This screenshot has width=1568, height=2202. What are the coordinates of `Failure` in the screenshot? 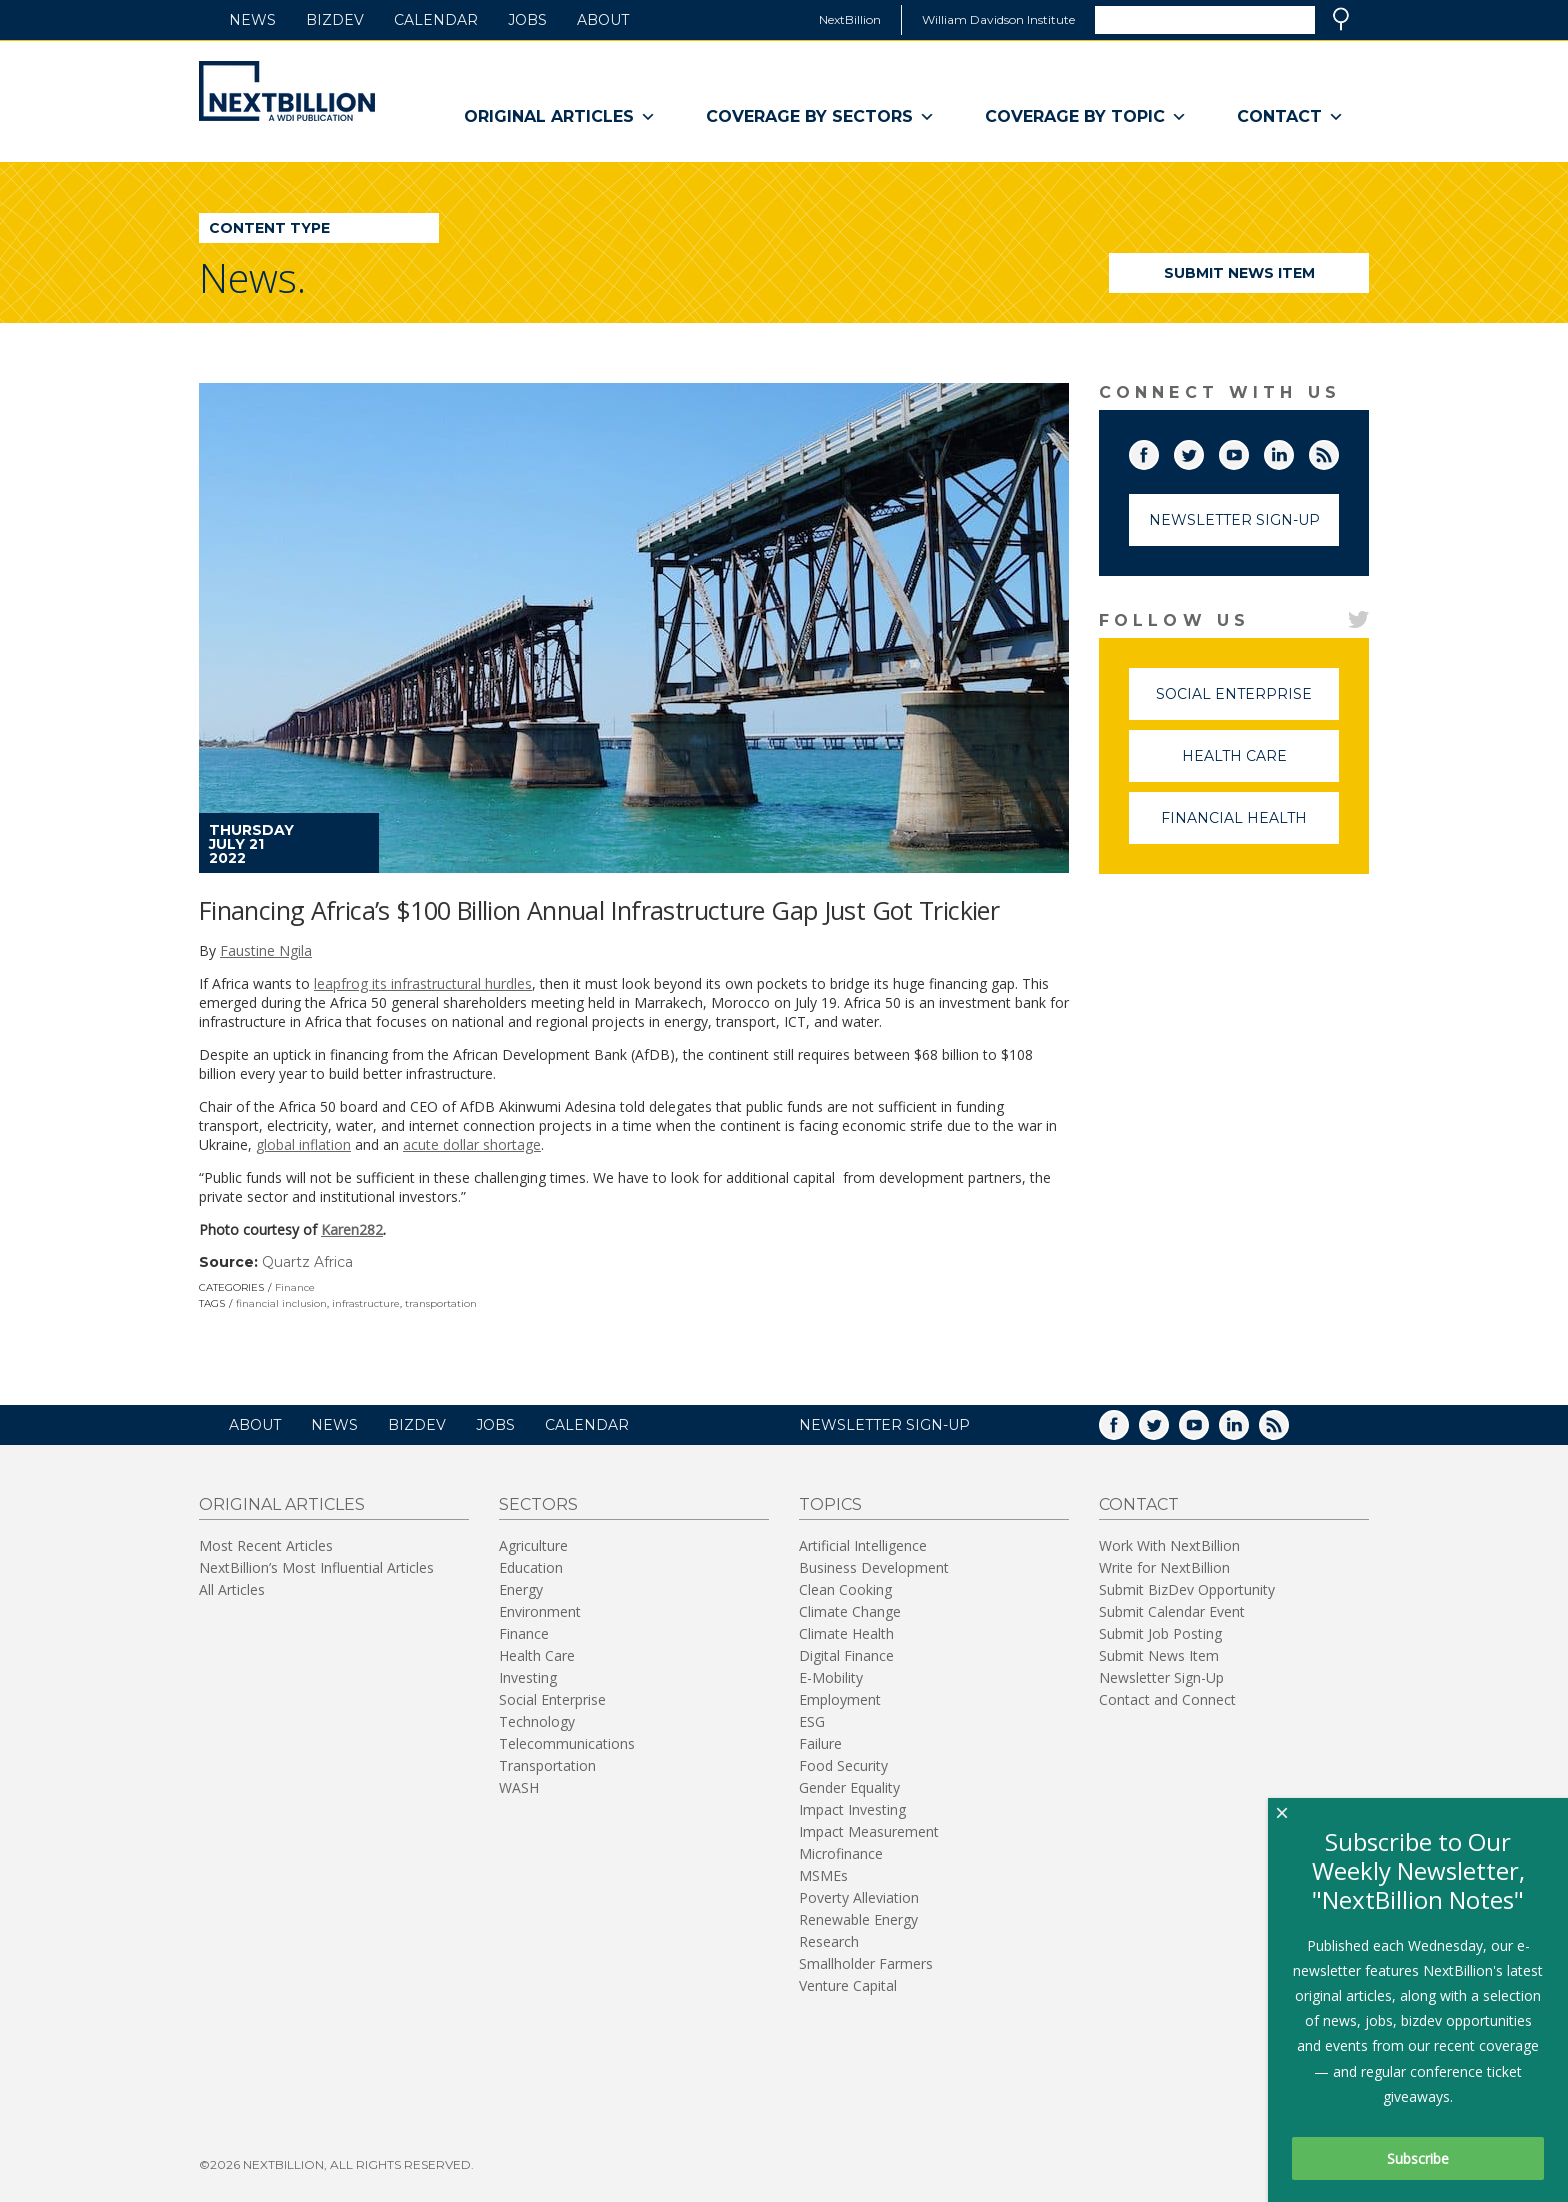 It's located at (820, 1743).